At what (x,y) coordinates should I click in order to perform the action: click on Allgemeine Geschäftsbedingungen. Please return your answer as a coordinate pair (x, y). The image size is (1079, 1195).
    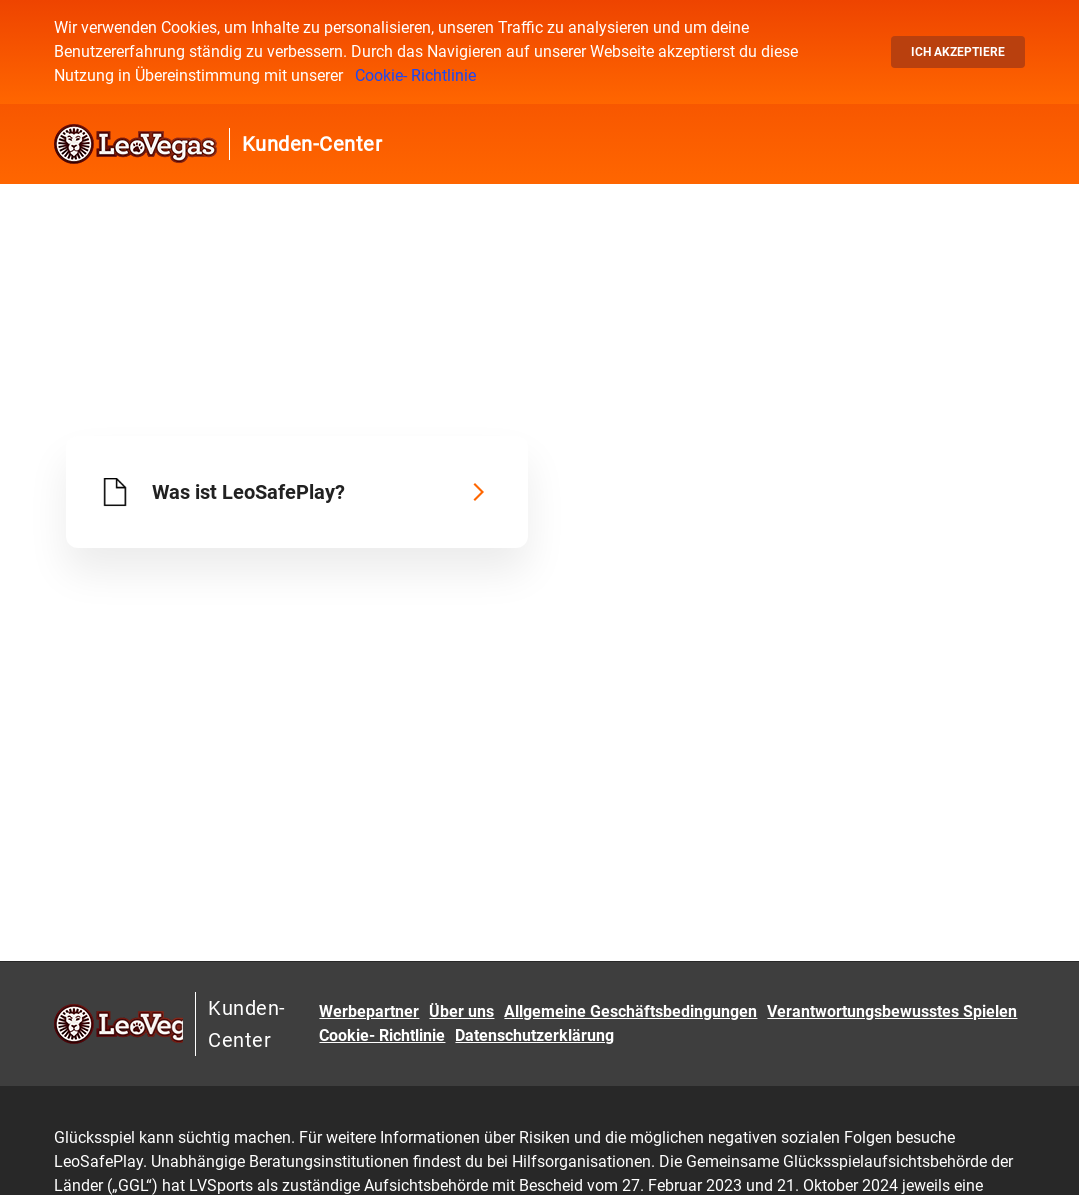
    Looking at the image, I should click on (630, 1011).